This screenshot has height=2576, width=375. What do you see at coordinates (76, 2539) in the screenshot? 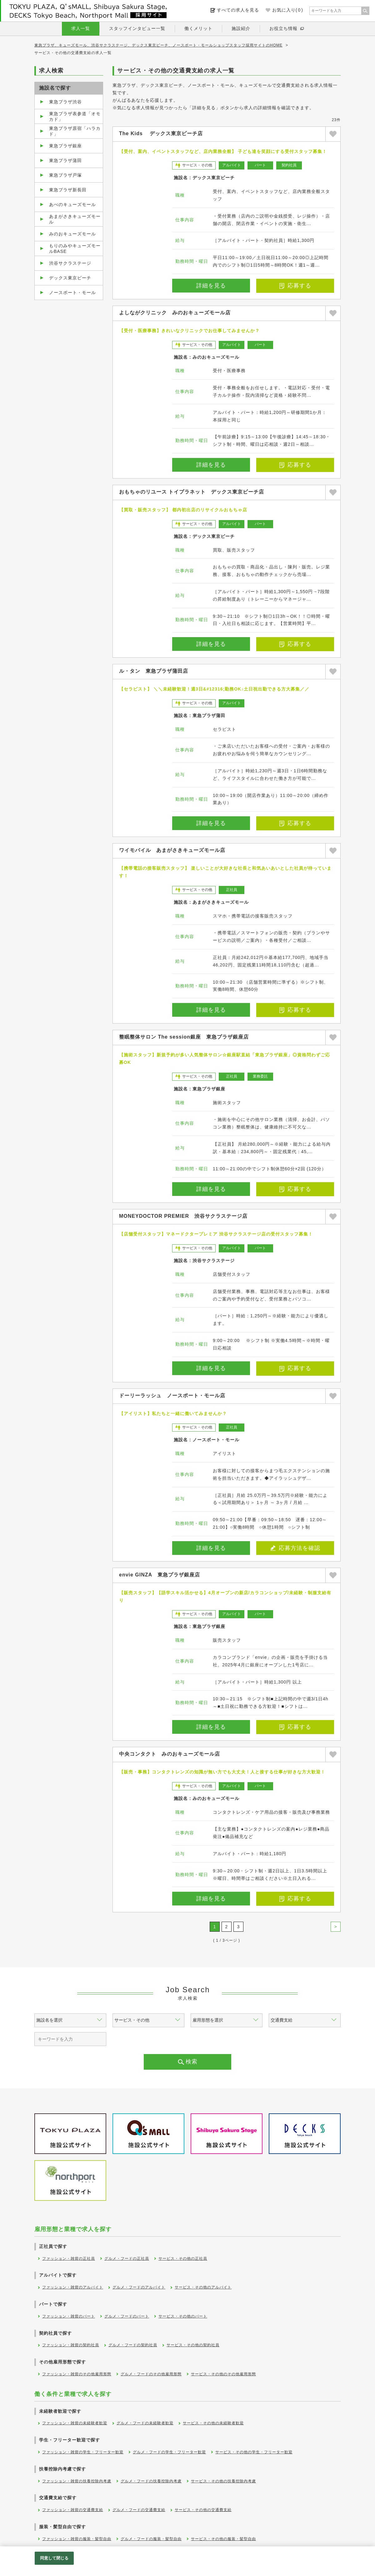
I see `ファッション・雑貨の服装・髪型自由` at bounding box center [76, 2539].